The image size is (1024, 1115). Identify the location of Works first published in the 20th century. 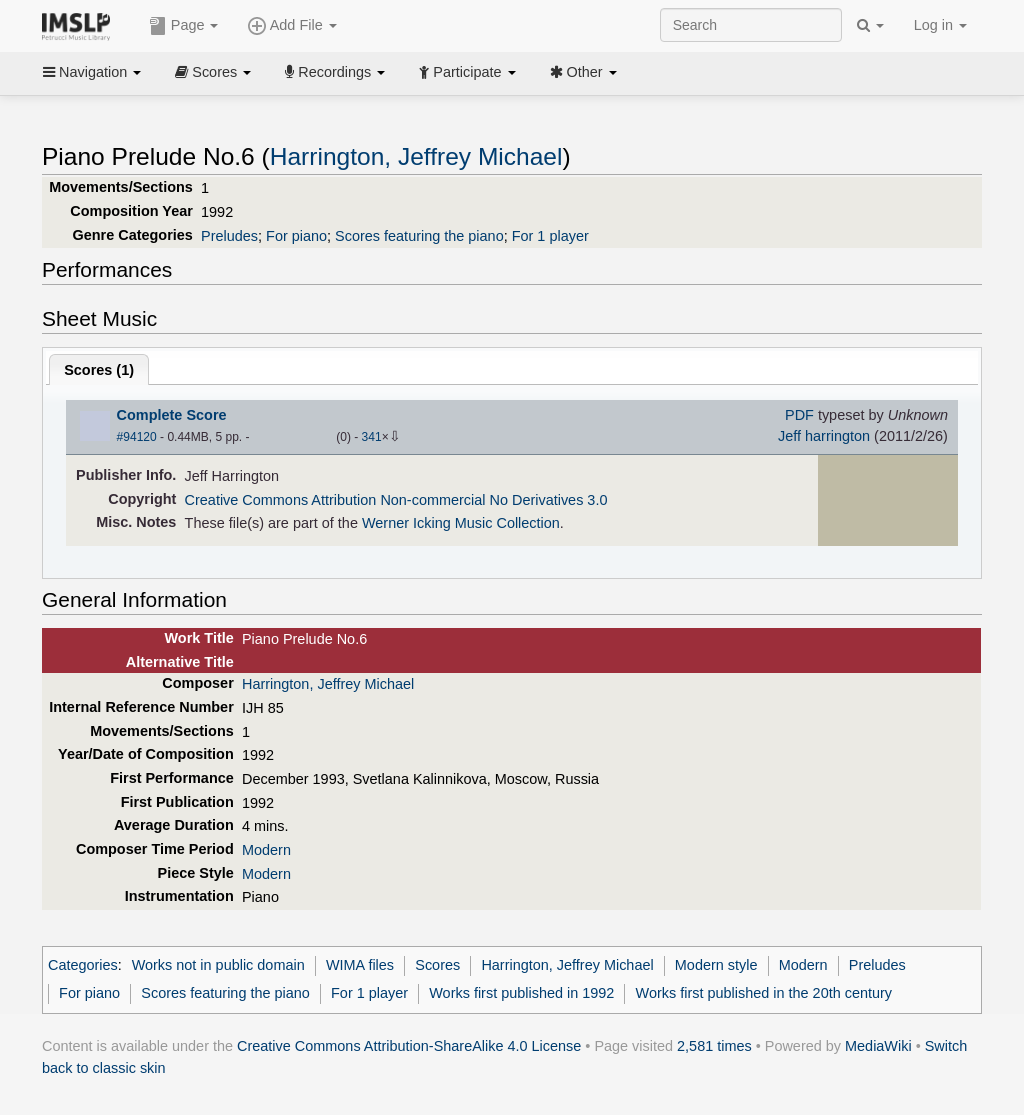
(764, 993).